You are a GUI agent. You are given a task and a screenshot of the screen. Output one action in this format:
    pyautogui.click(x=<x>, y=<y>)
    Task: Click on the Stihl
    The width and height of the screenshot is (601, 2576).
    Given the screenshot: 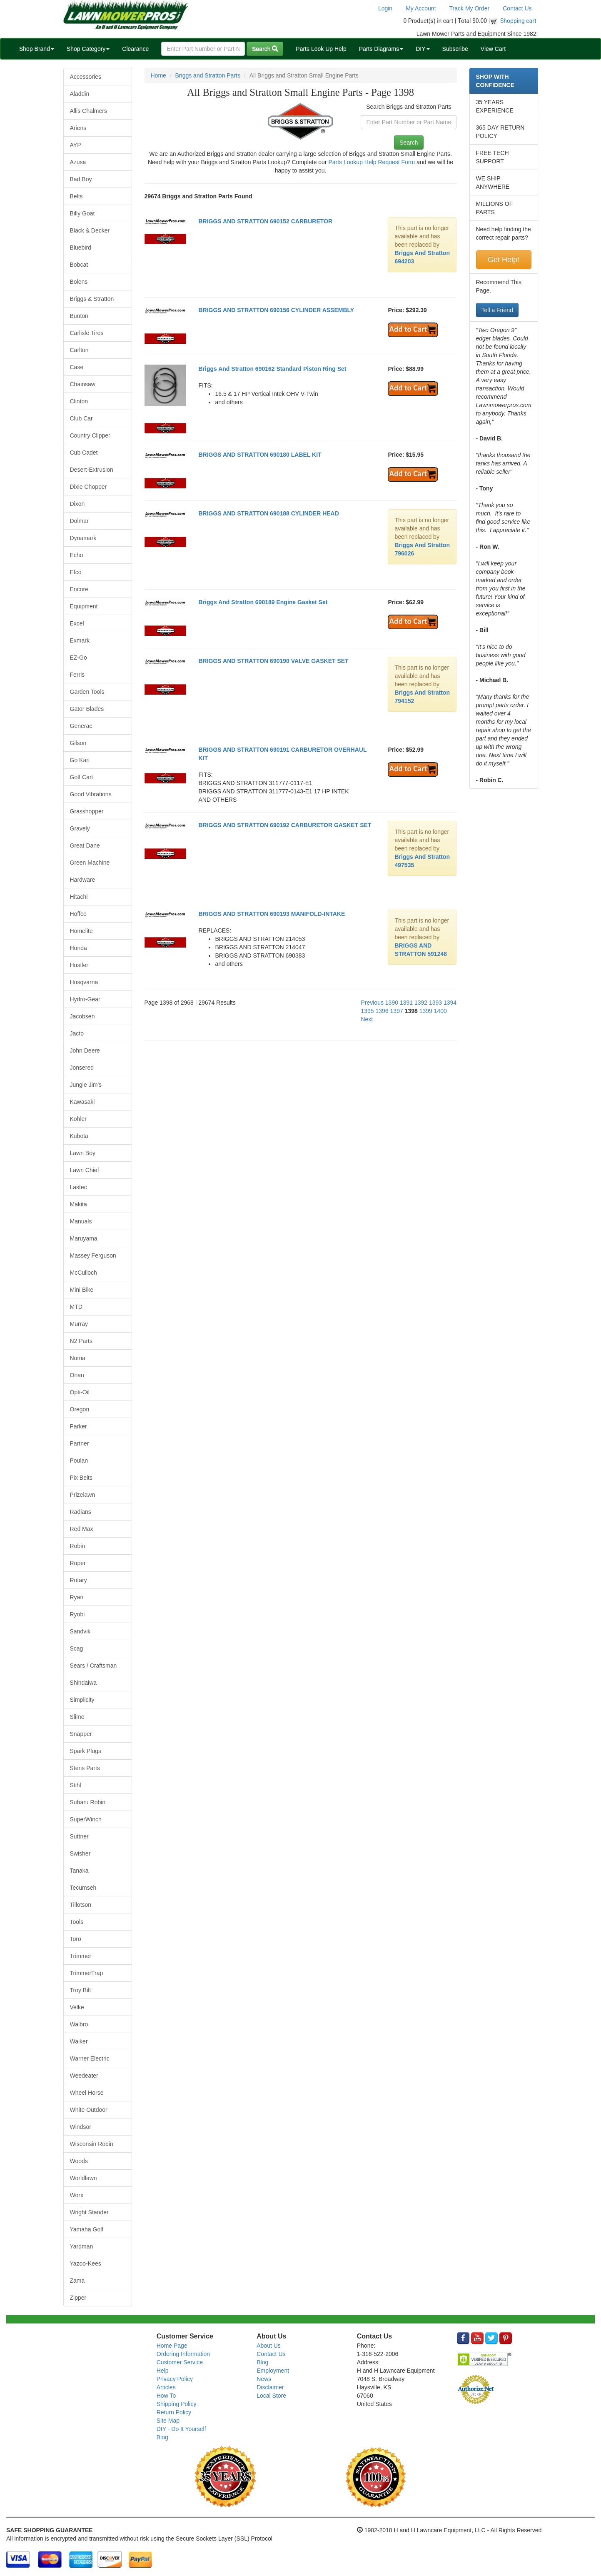 What is the action you would take?
    pyautogui.click(x=75, y=1785)
    